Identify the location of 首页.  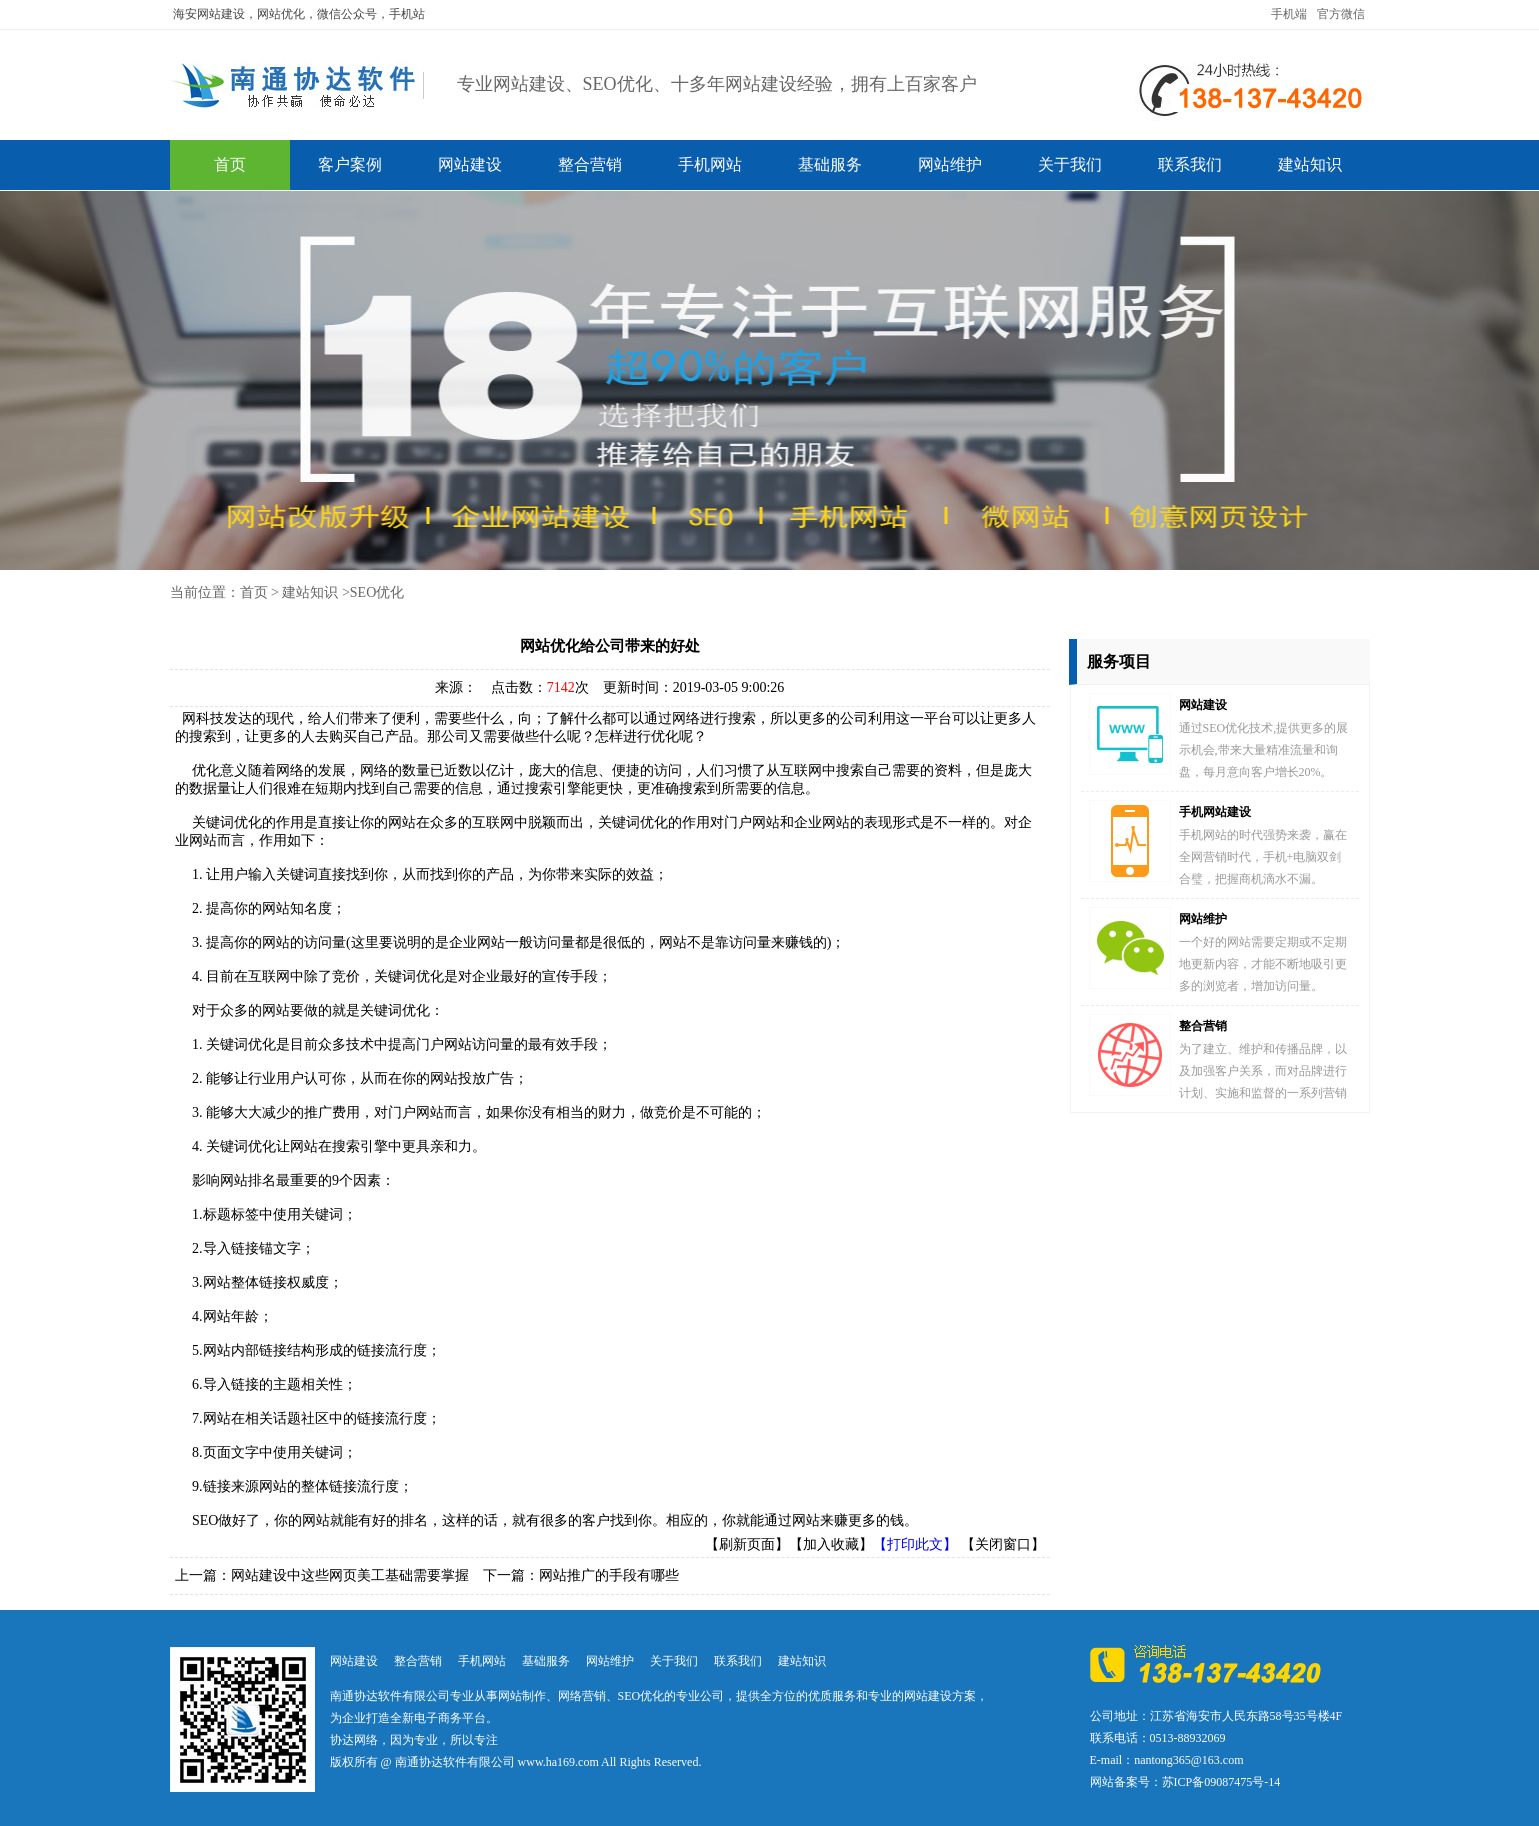
(230, 164).